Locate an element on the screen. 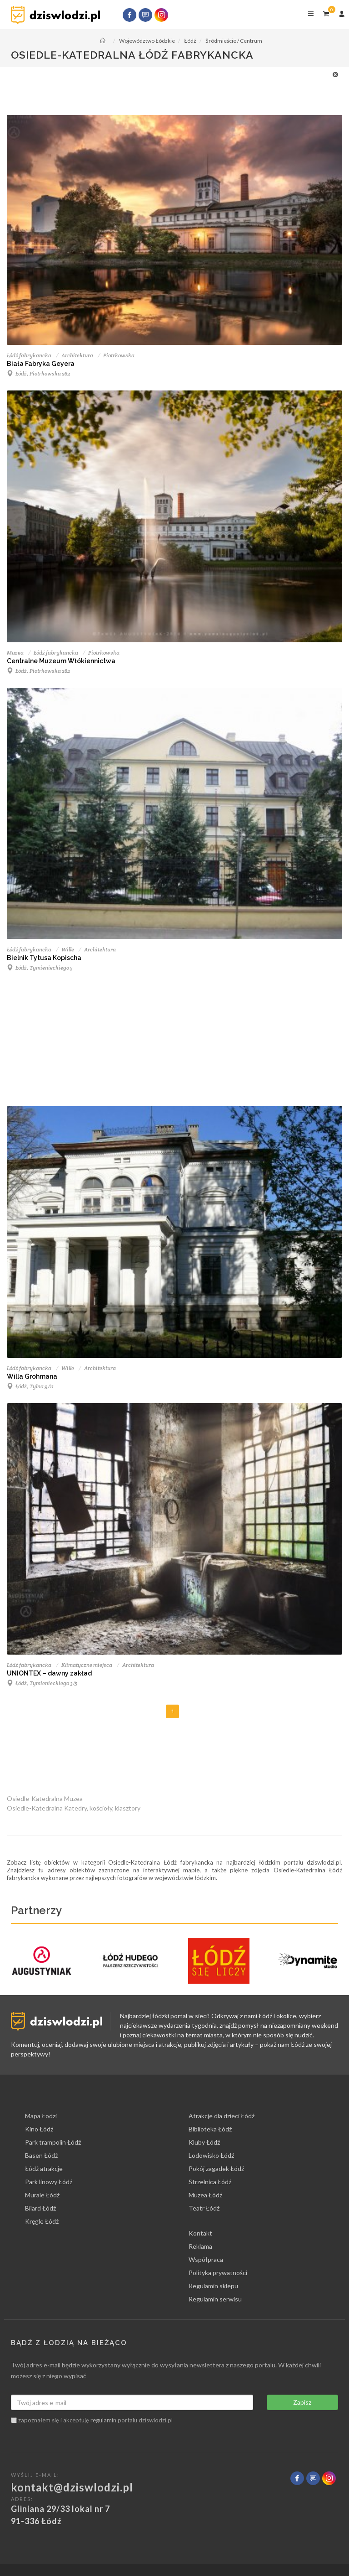  Osiedle-Katedralna Katedry, kościoły, klasztory is located at coordinates (73, 1808).